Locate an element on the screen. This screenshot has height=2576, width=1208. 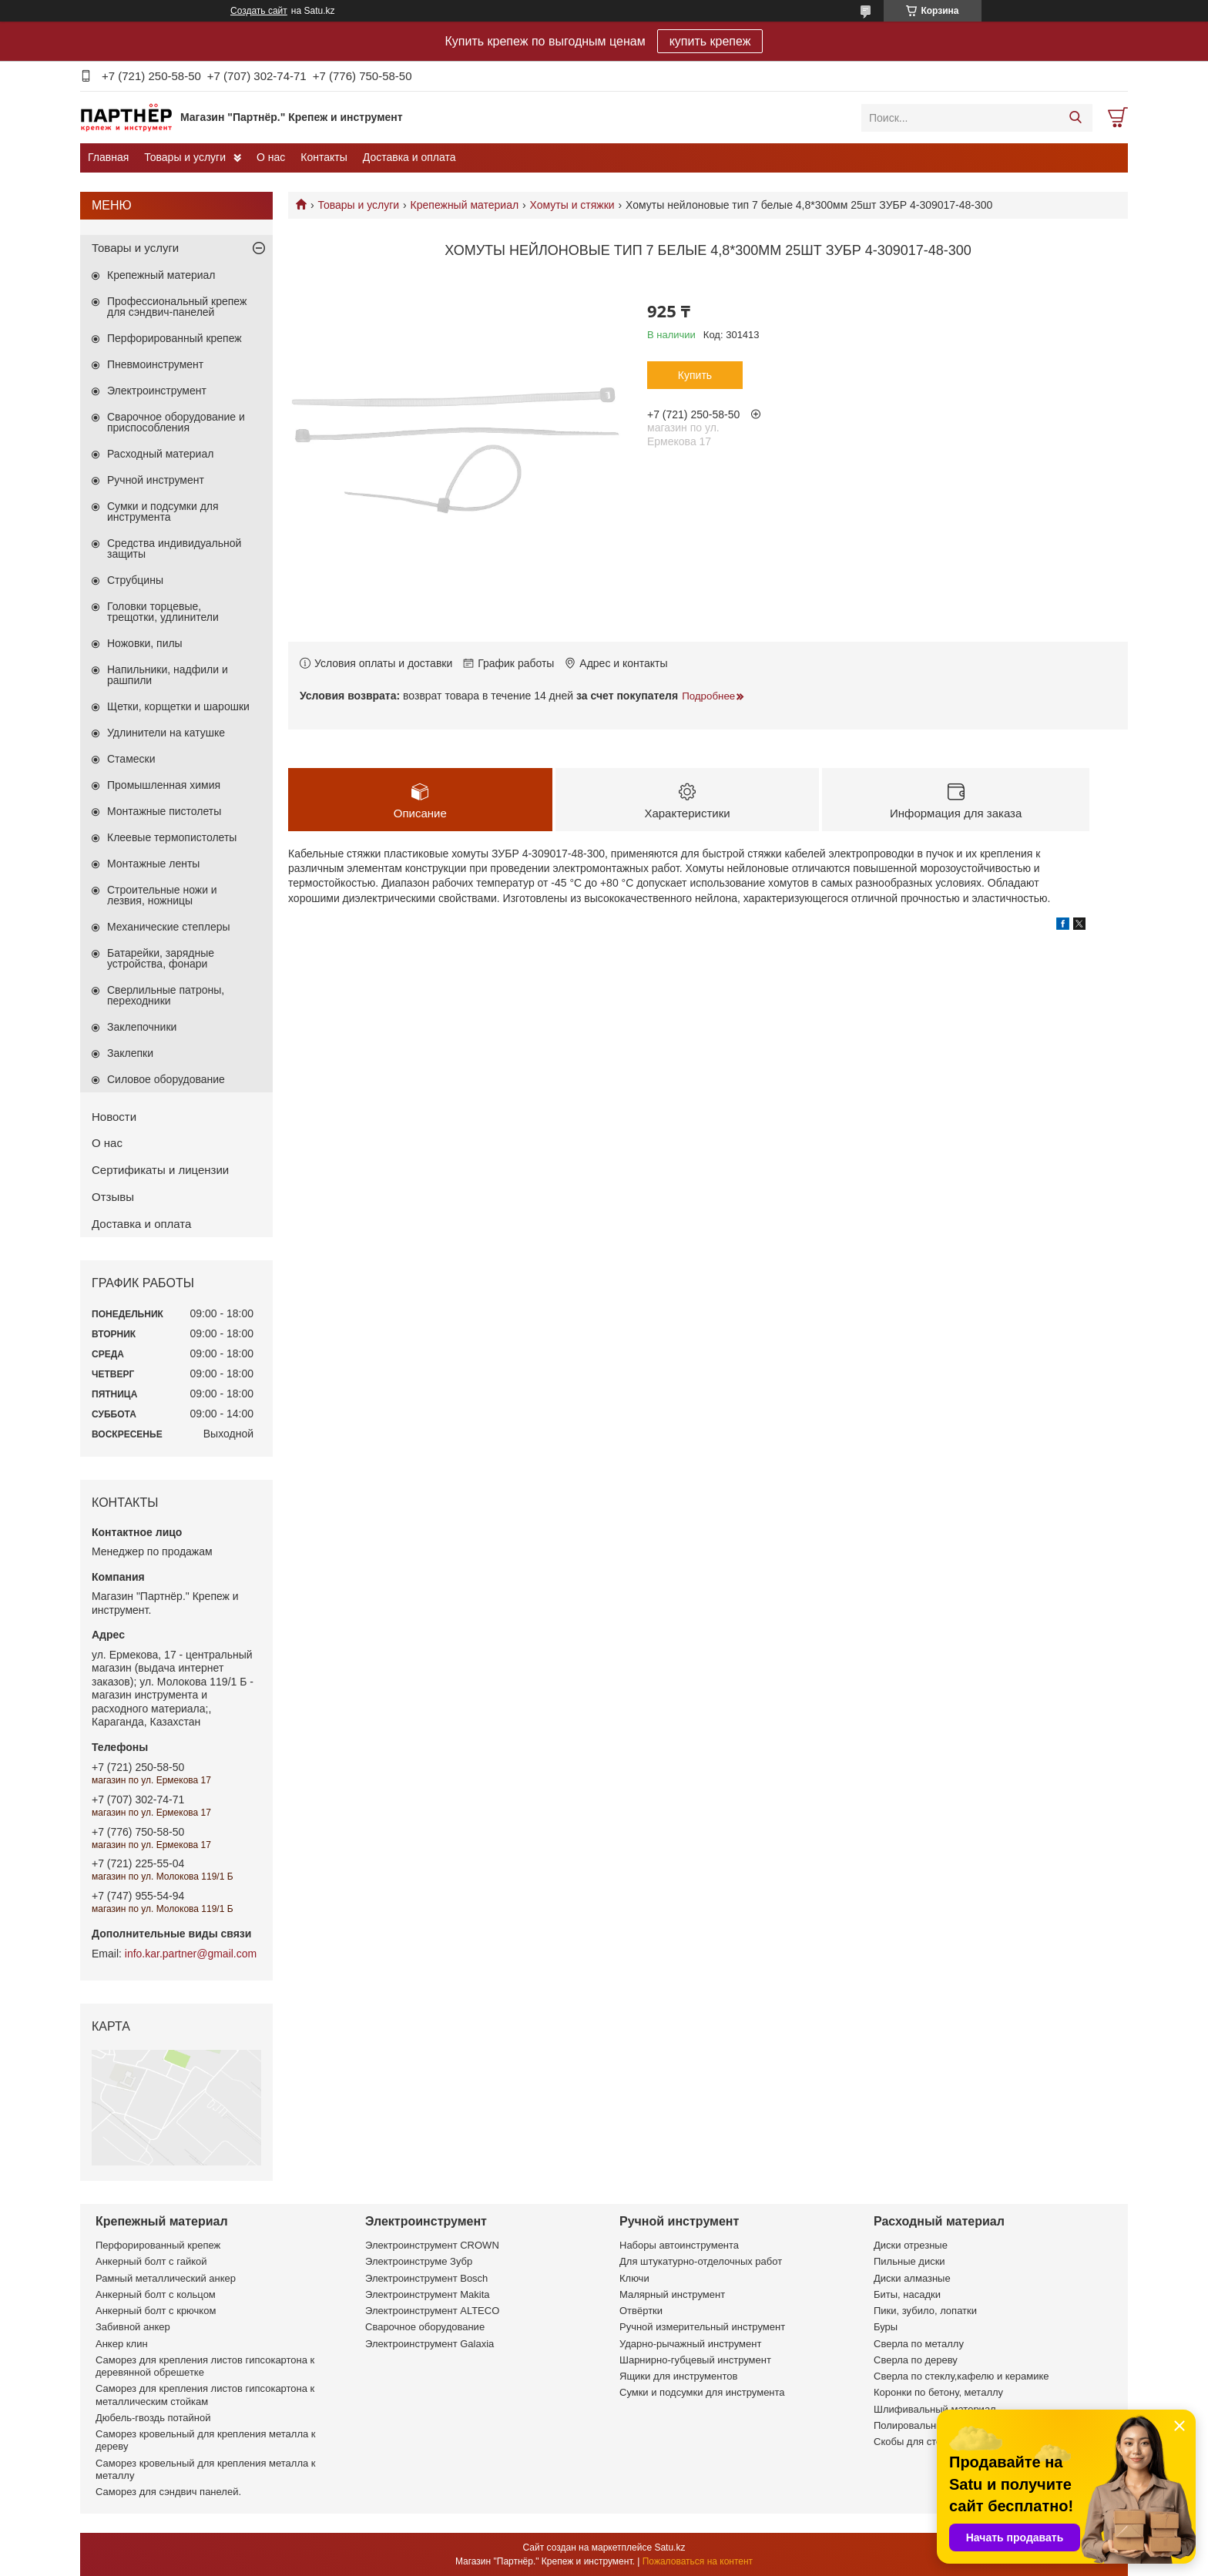
info.kar.partner@gmail.com is located at coordinates (191, 1953).